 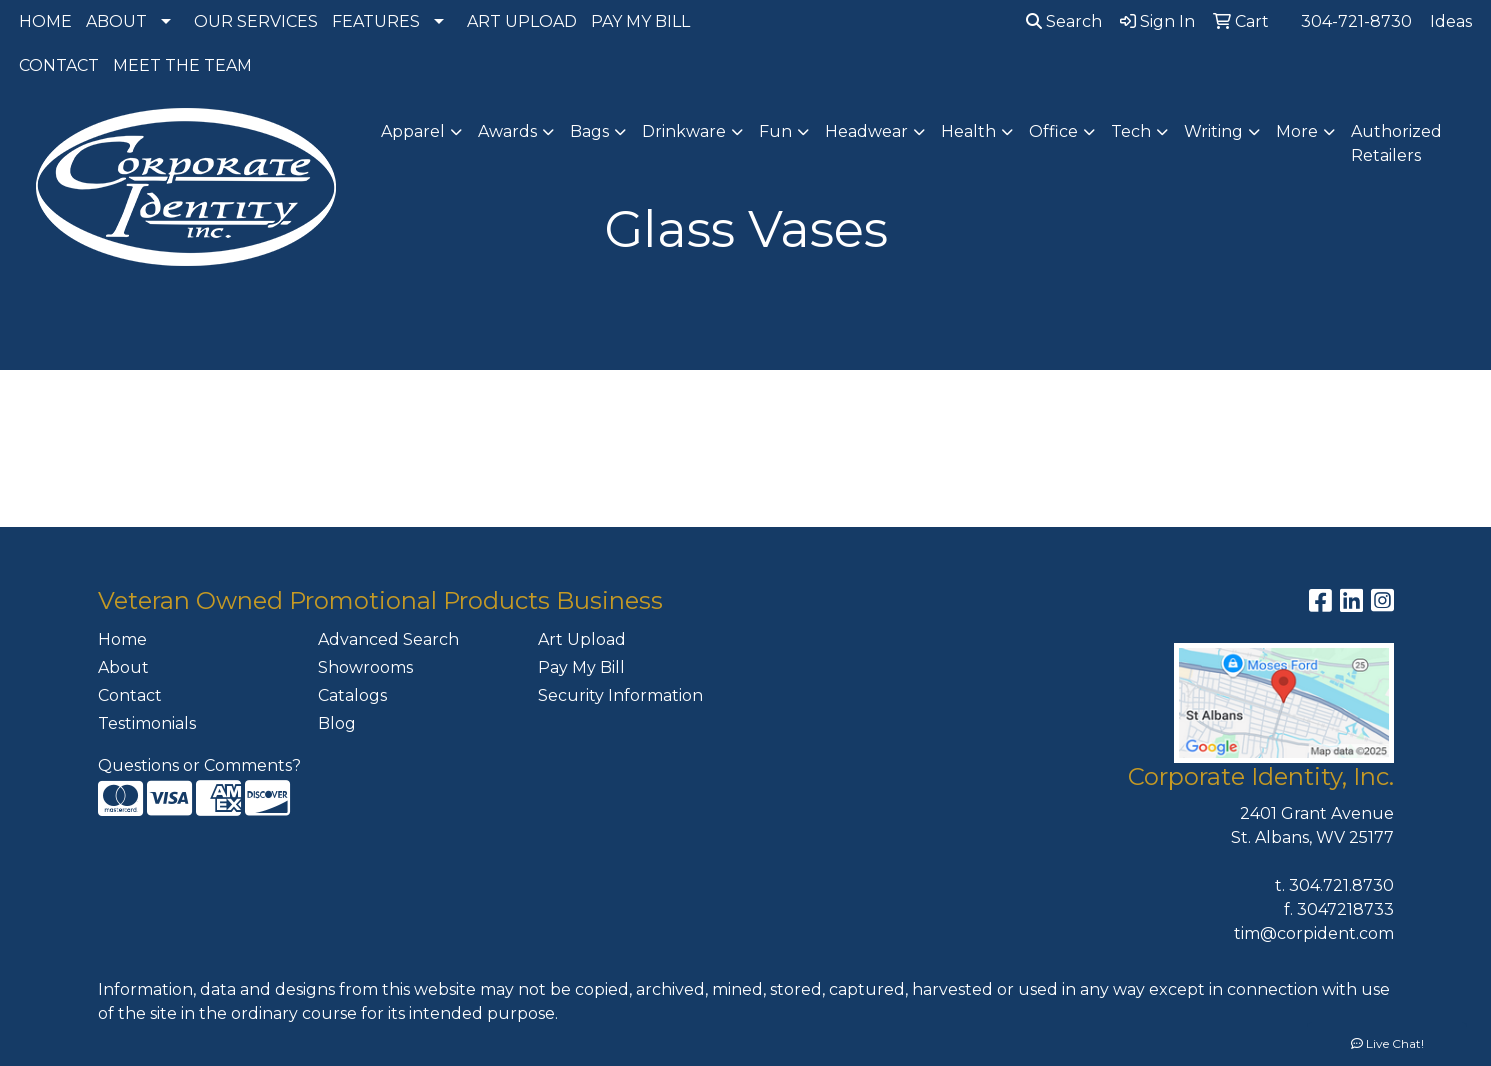 I want to click on Security Information, so click(x=620, y=695).